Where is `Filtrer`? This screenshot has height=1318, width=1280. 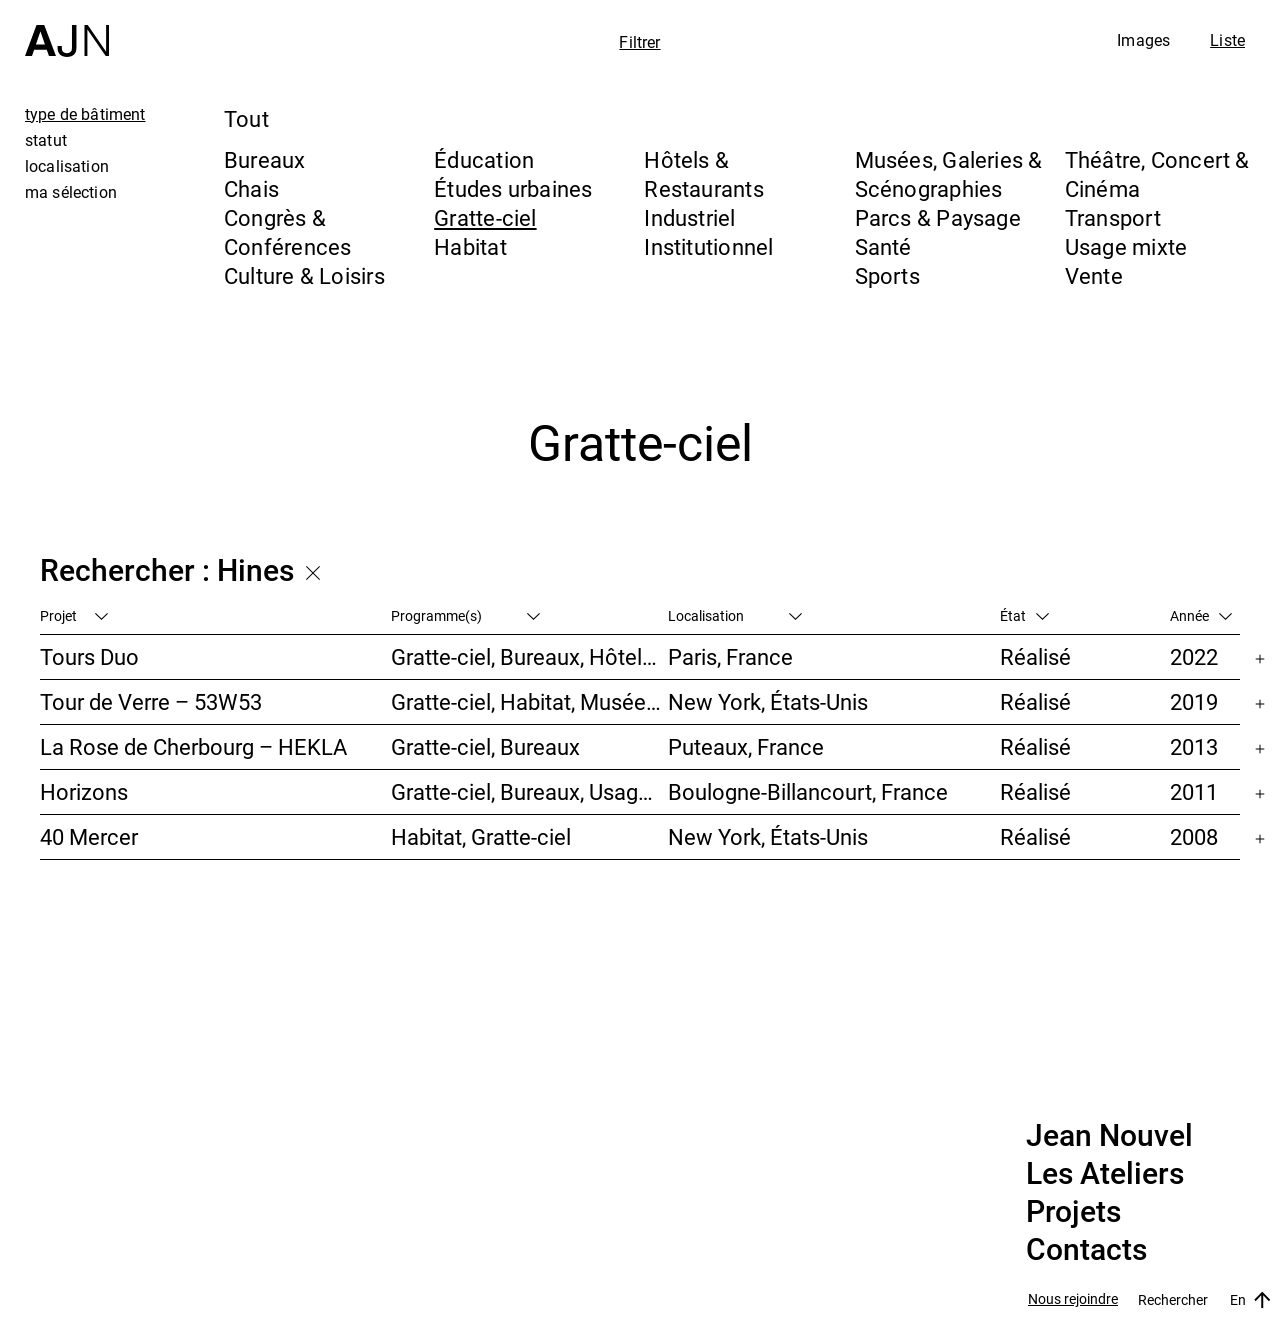 Filtrer is located at coordinates (639, 42).